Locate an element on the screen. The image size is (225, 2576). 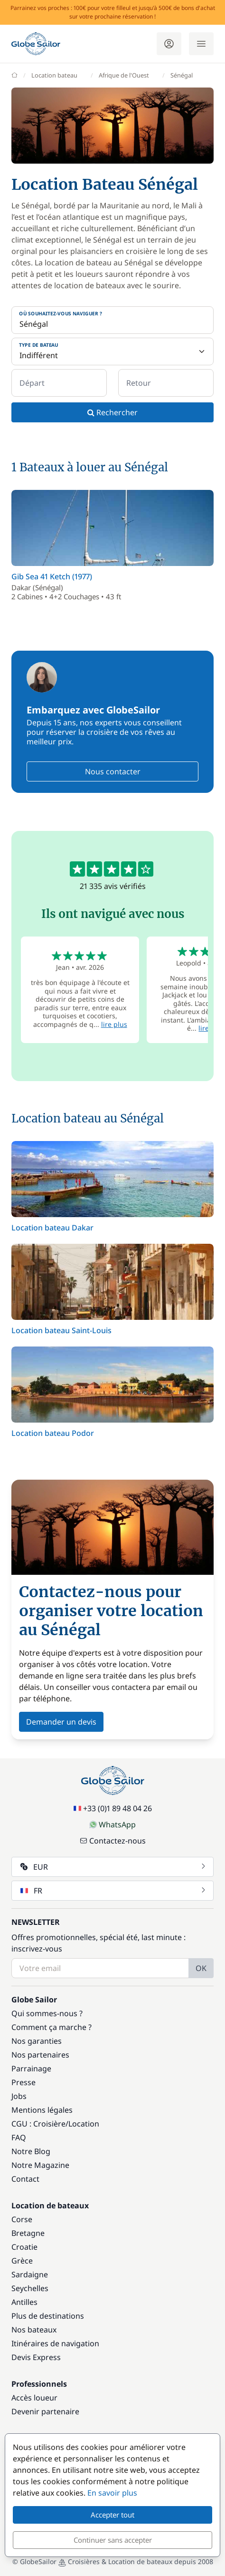
Croatie is located at coordinates (24, 2247).